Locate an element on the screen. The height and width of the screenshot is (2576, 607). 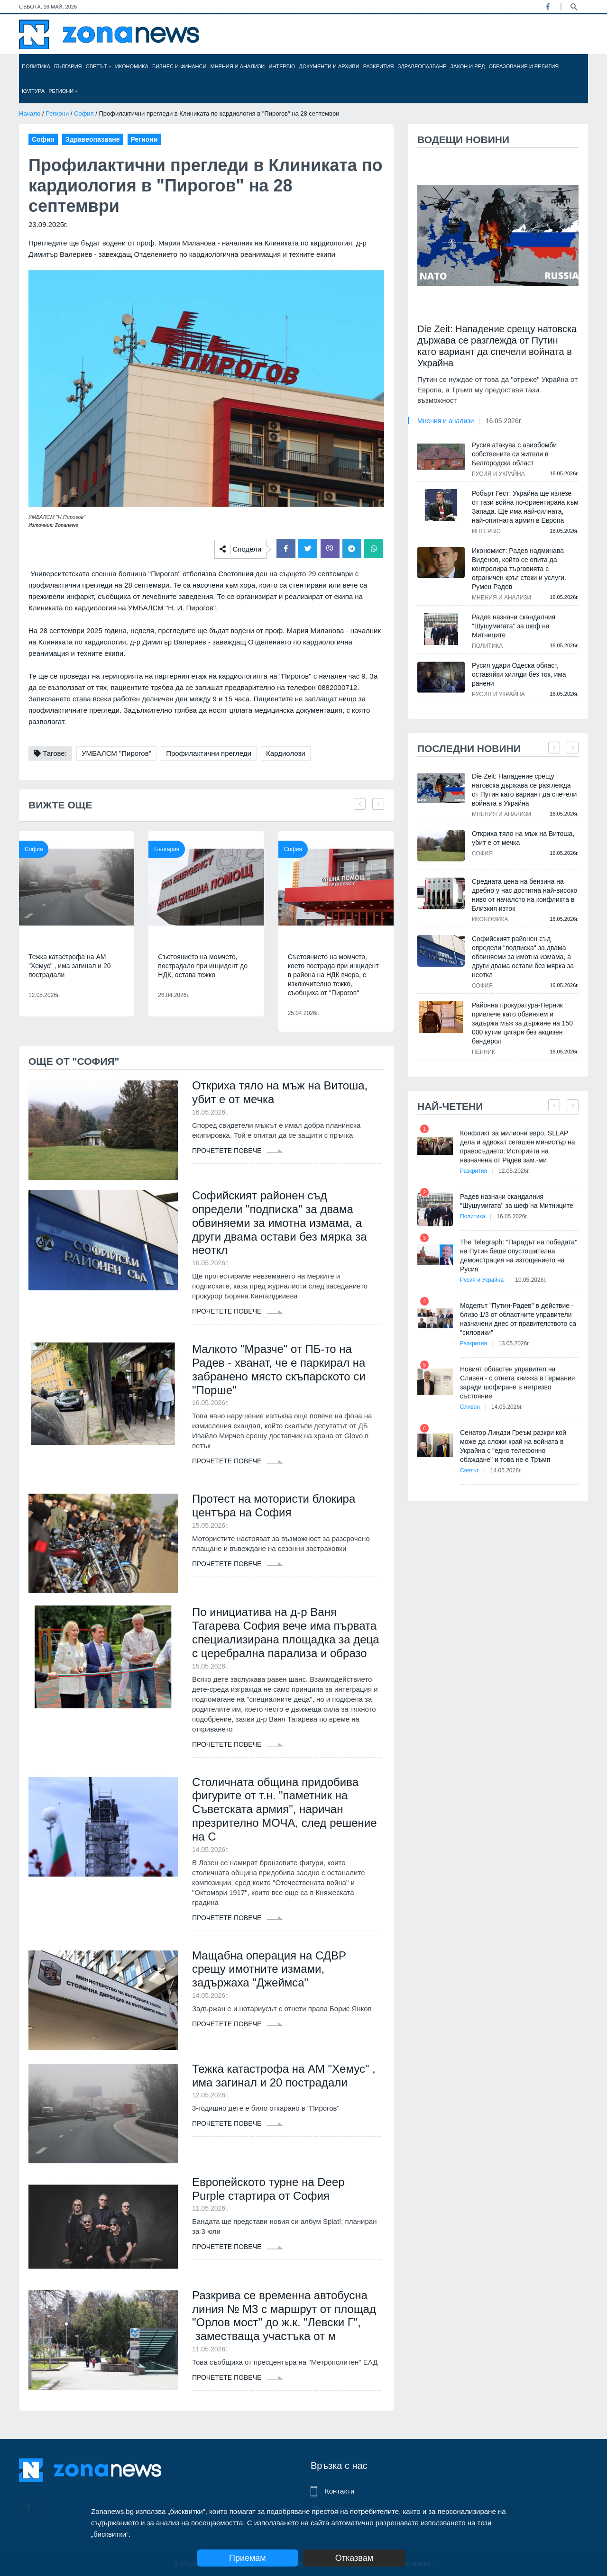
Кардиолози is located at coordinates (285, 753).